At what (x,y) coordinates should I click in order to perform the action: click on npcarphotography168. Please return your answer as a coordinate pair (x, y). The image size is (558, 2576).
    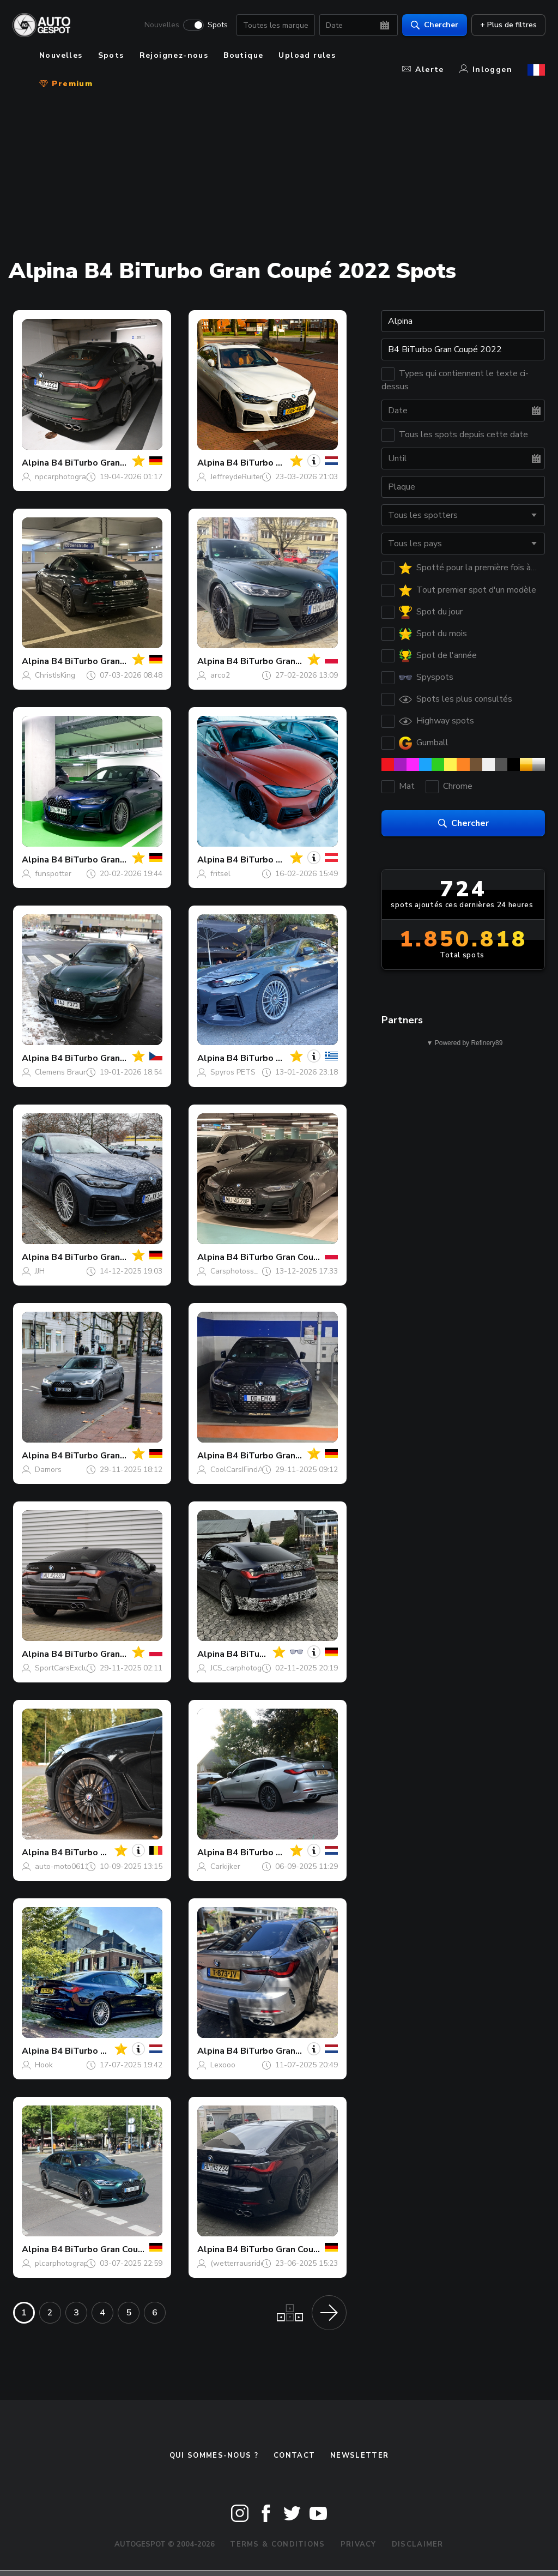
    Looking at the image, I should click on (73, 477).